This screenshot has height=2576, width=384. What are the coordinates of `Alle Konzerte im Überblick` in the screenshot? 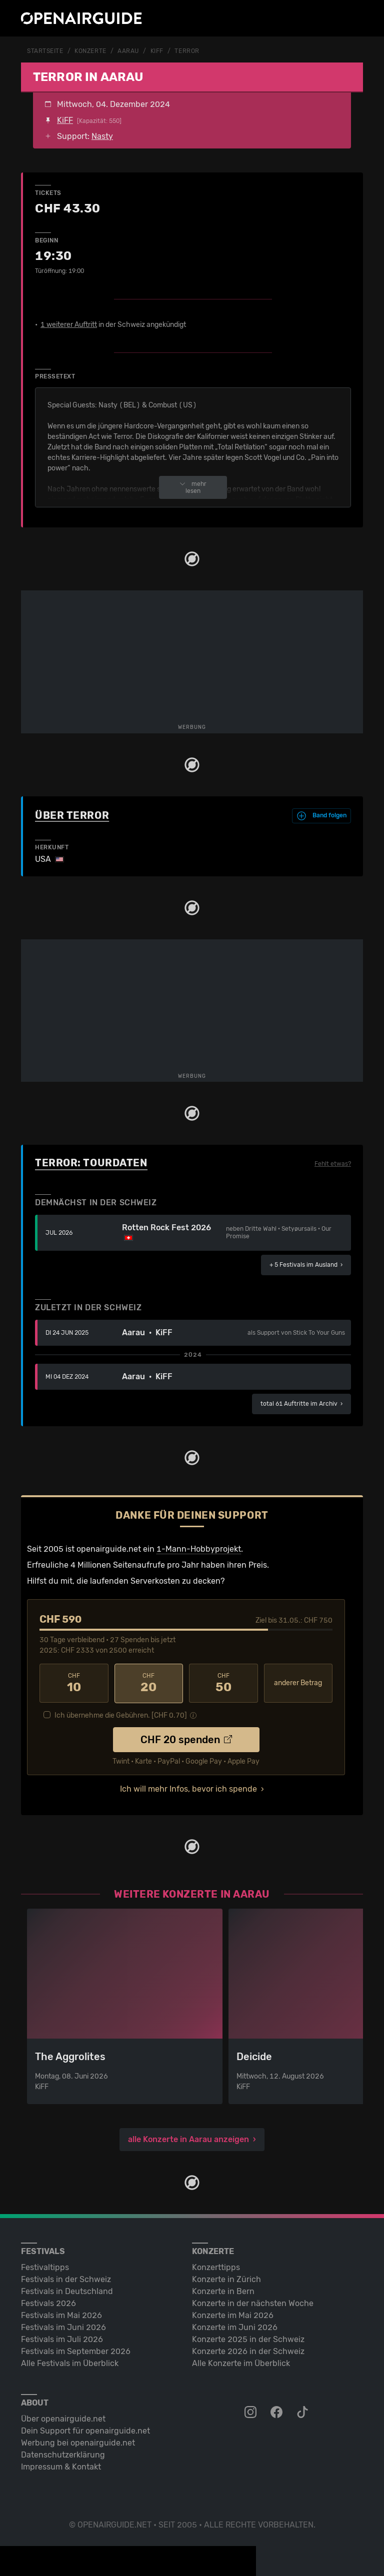 It's located at (241, 2362).